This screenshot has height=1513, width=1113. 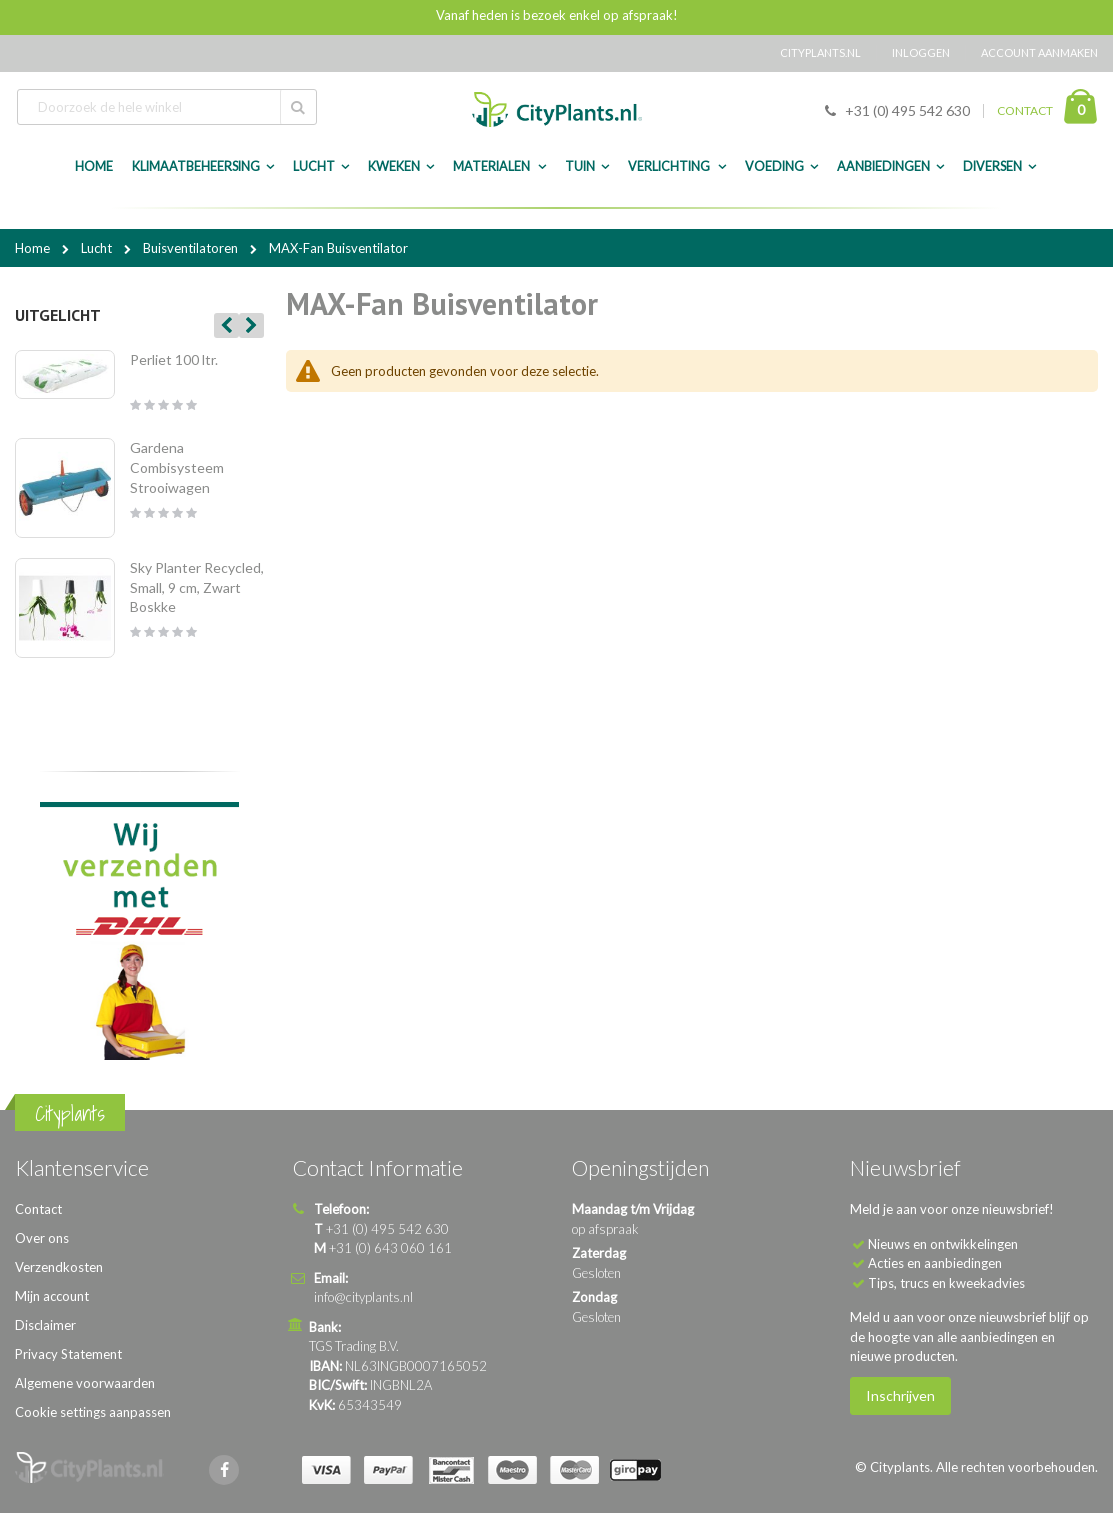 What do you see at coordinates (774, 166) in the screenshot?
I see `Voeding` at bounding box center [774, 166].